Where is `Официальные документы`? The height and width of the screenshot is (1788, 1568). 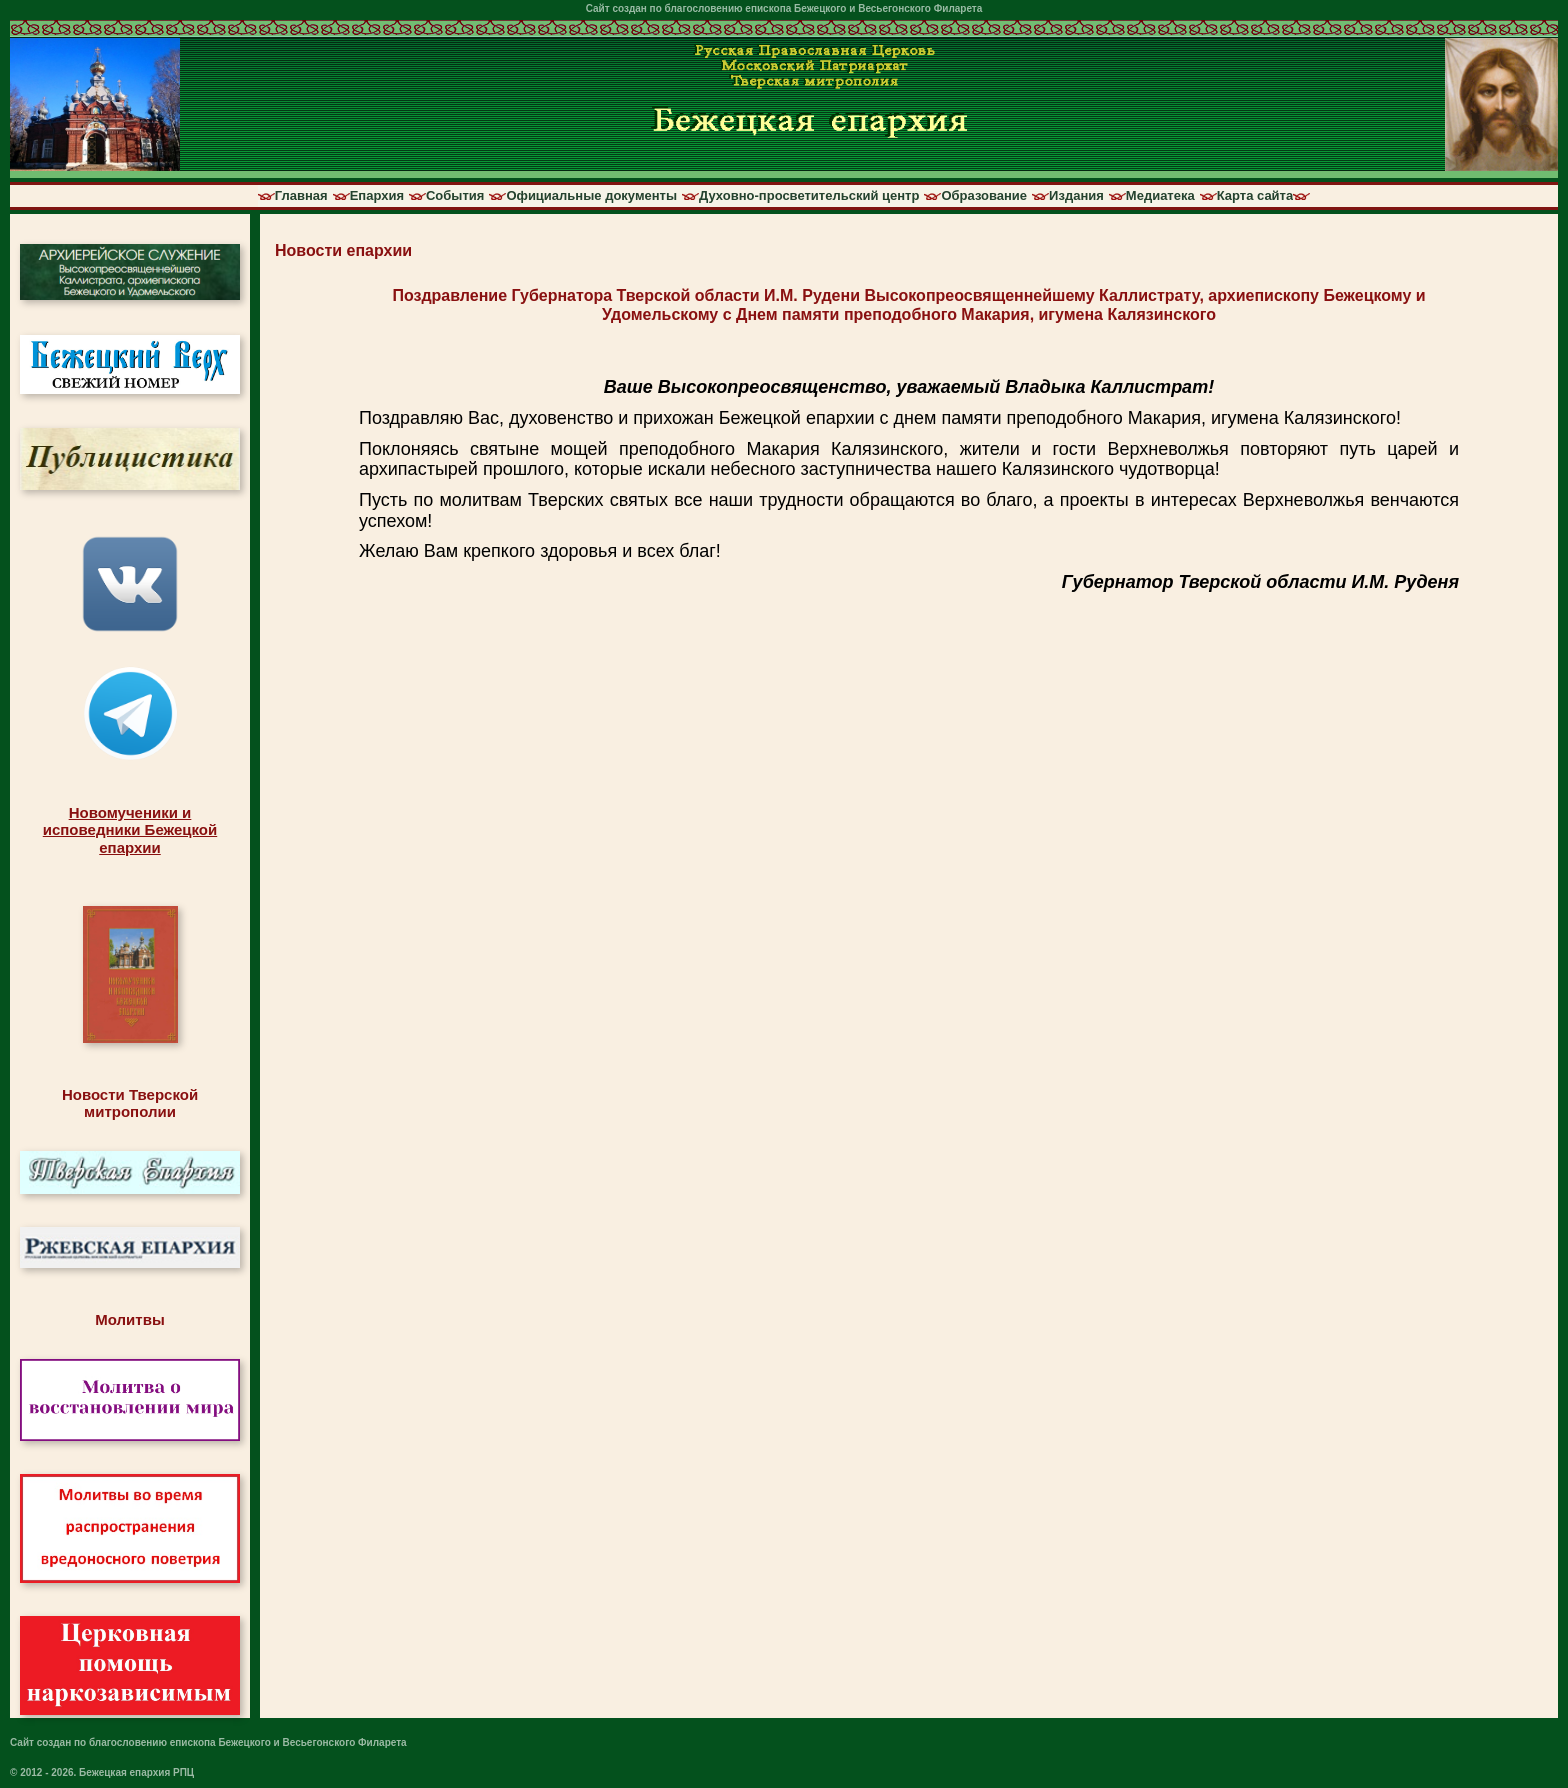 Официальные документы is located at coordinates (591, 196).